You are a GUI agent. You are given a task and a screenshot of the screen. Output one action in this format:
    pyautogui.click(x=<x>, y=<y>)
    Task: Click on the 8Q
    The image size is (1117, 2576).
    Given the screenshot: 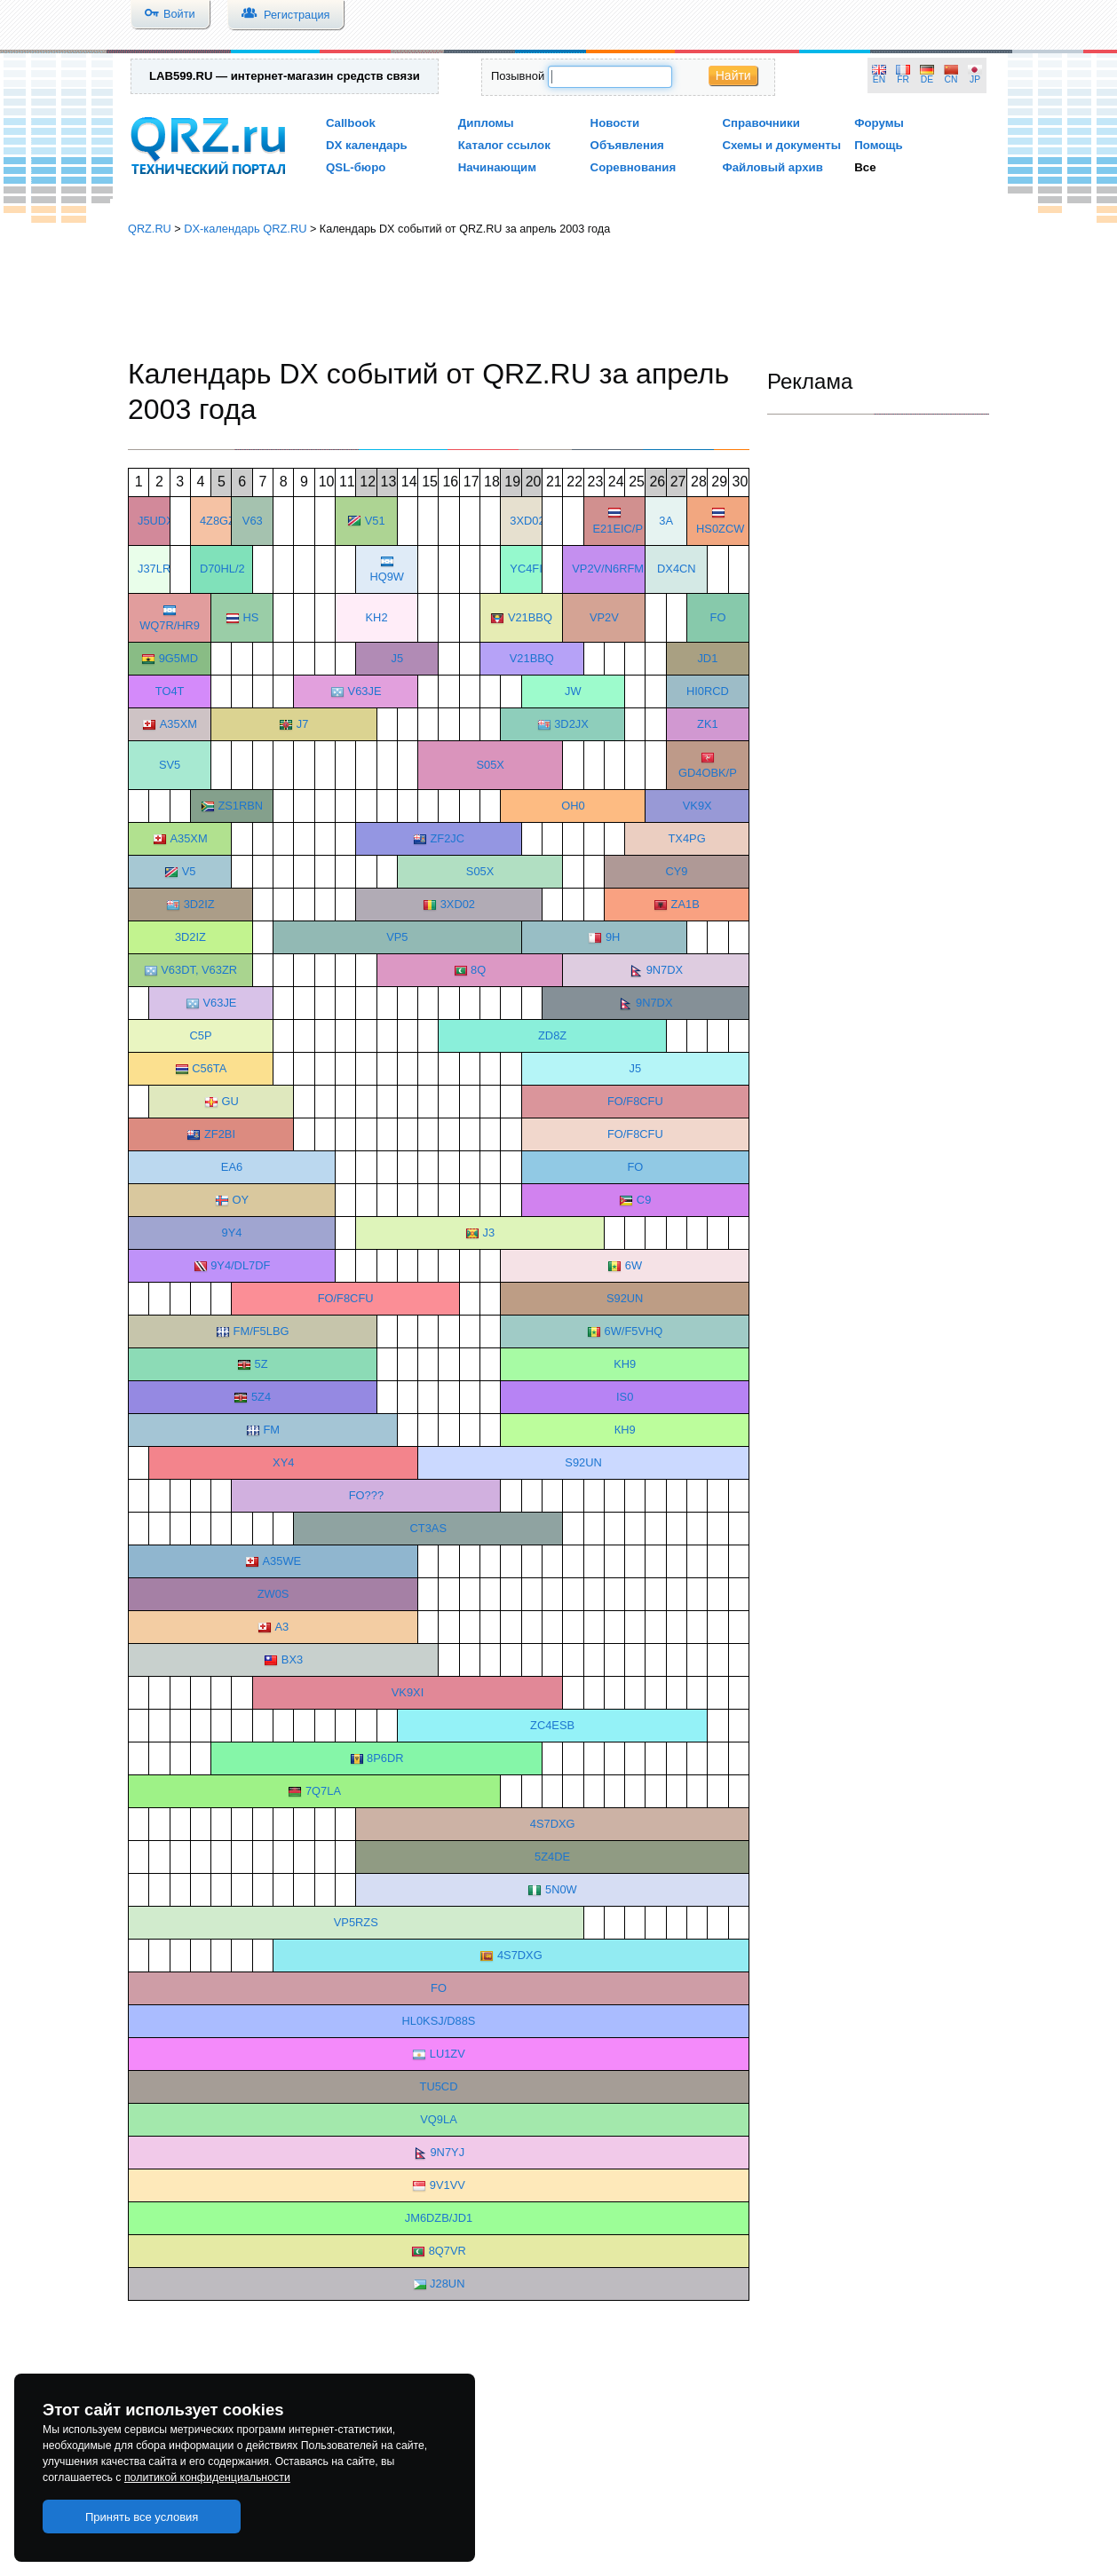 What is the action you would take?
    pyautogui.click(x=478, y=969)
    